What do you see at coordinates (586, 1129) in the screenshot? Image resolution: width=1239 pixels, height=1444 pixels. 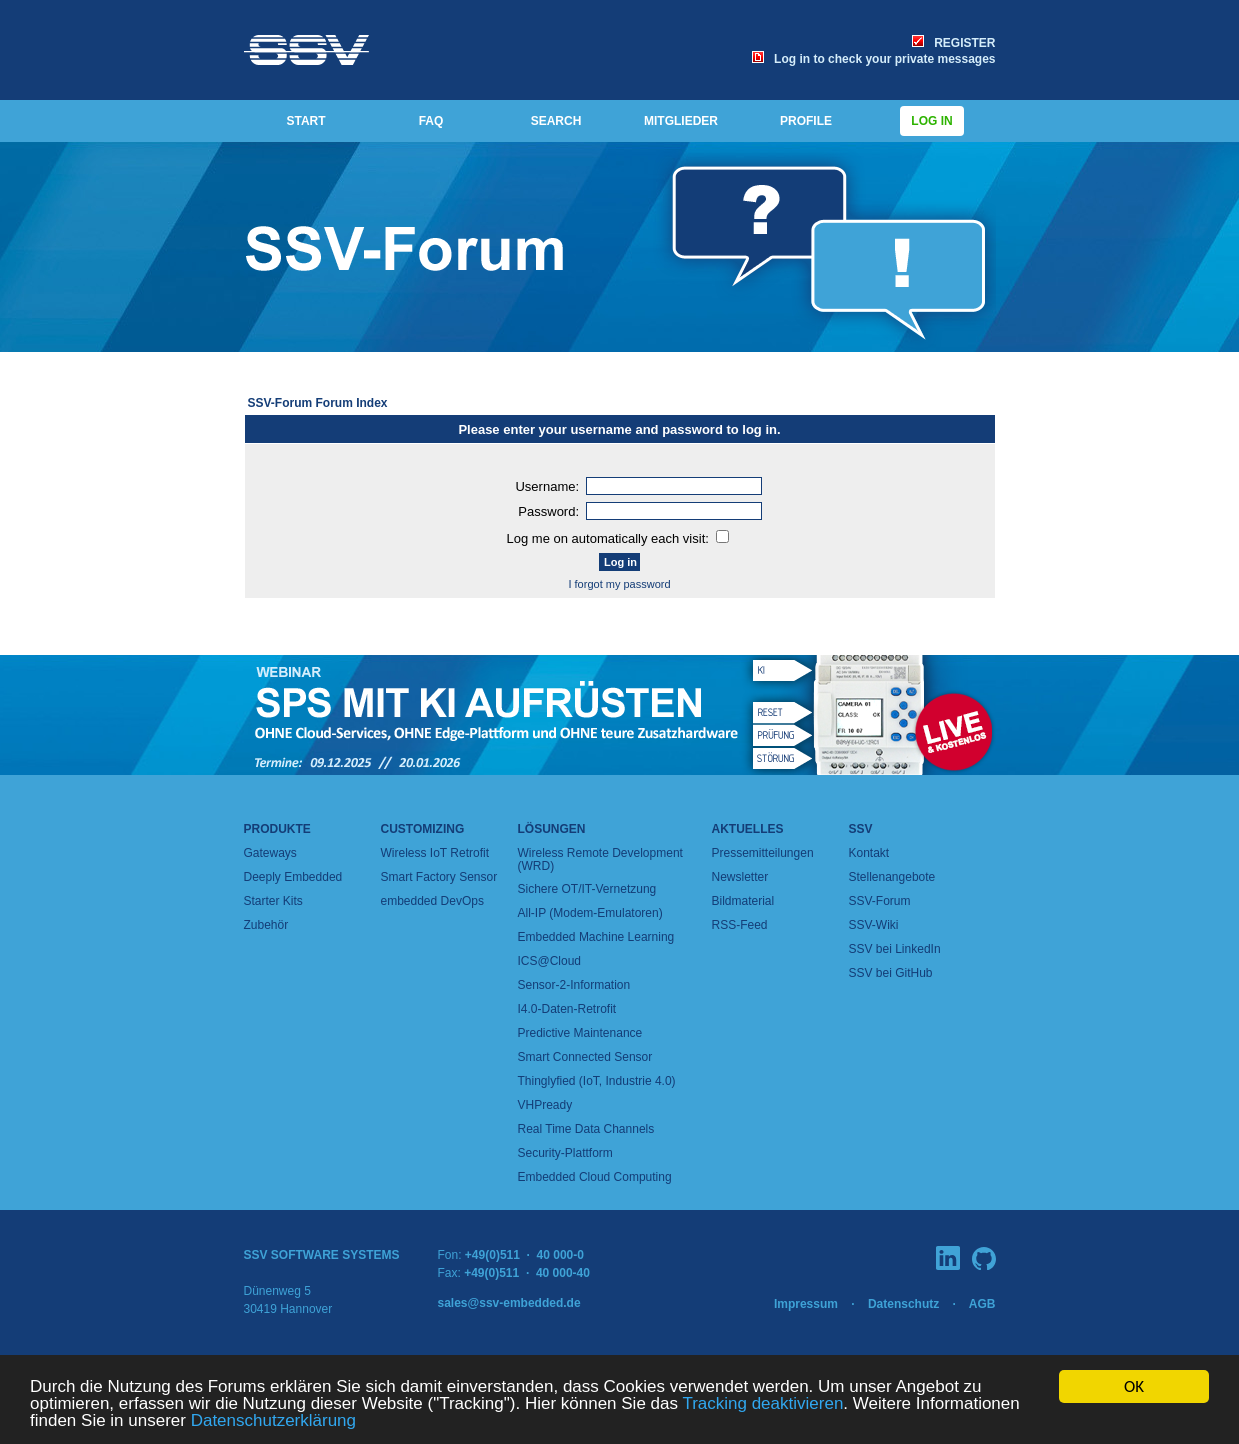 I see `Real Time Data Channels` at bounding box center [586, 1129].